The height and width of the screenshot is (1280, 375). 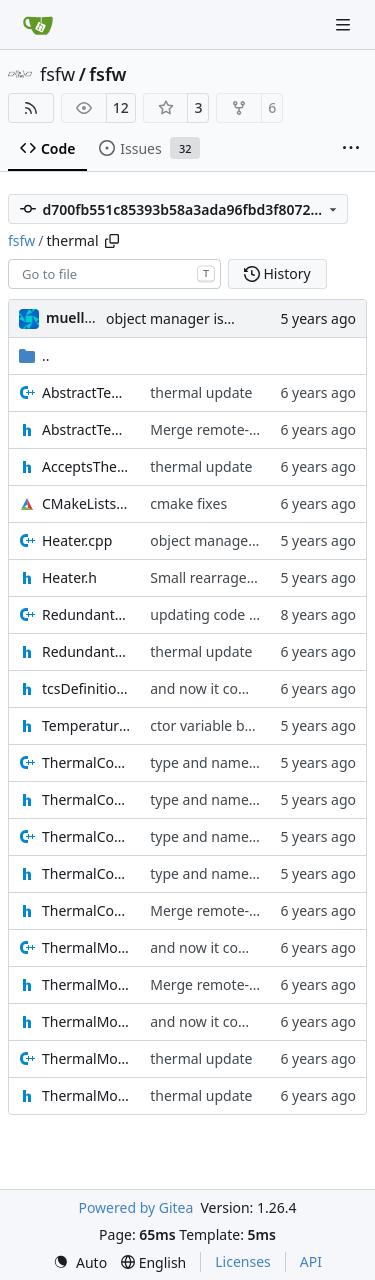 What do you see at coordinates (86, 429) in the screenshot?
I see `AbstractTemperatureSensor.h` at bounding box center [86, 429].